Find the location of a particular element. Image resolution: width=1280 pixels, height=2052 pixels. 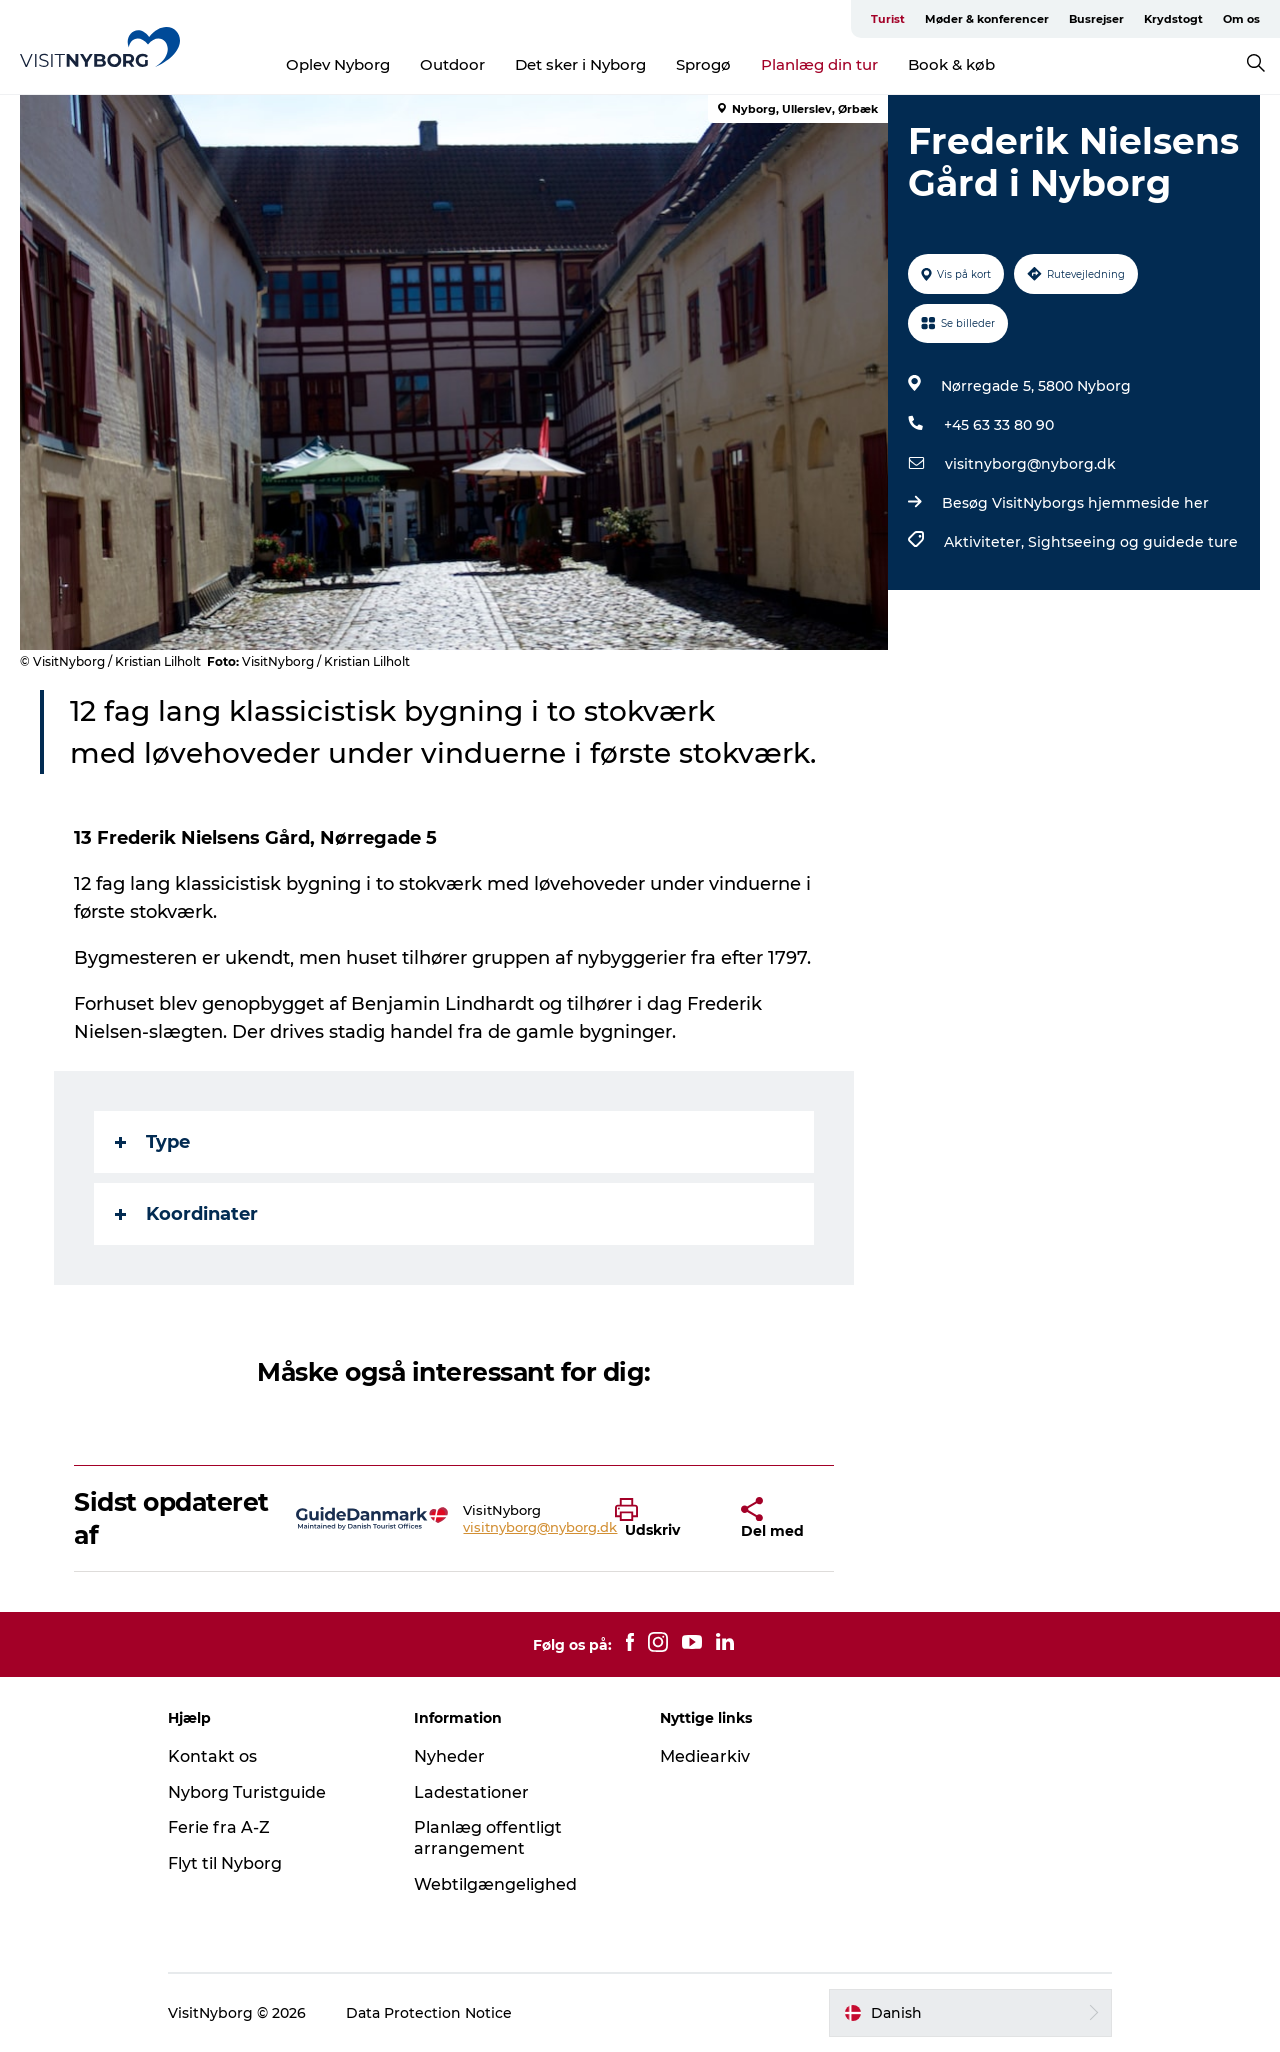

Møder & konferencer is located at coordinates (987, 19).